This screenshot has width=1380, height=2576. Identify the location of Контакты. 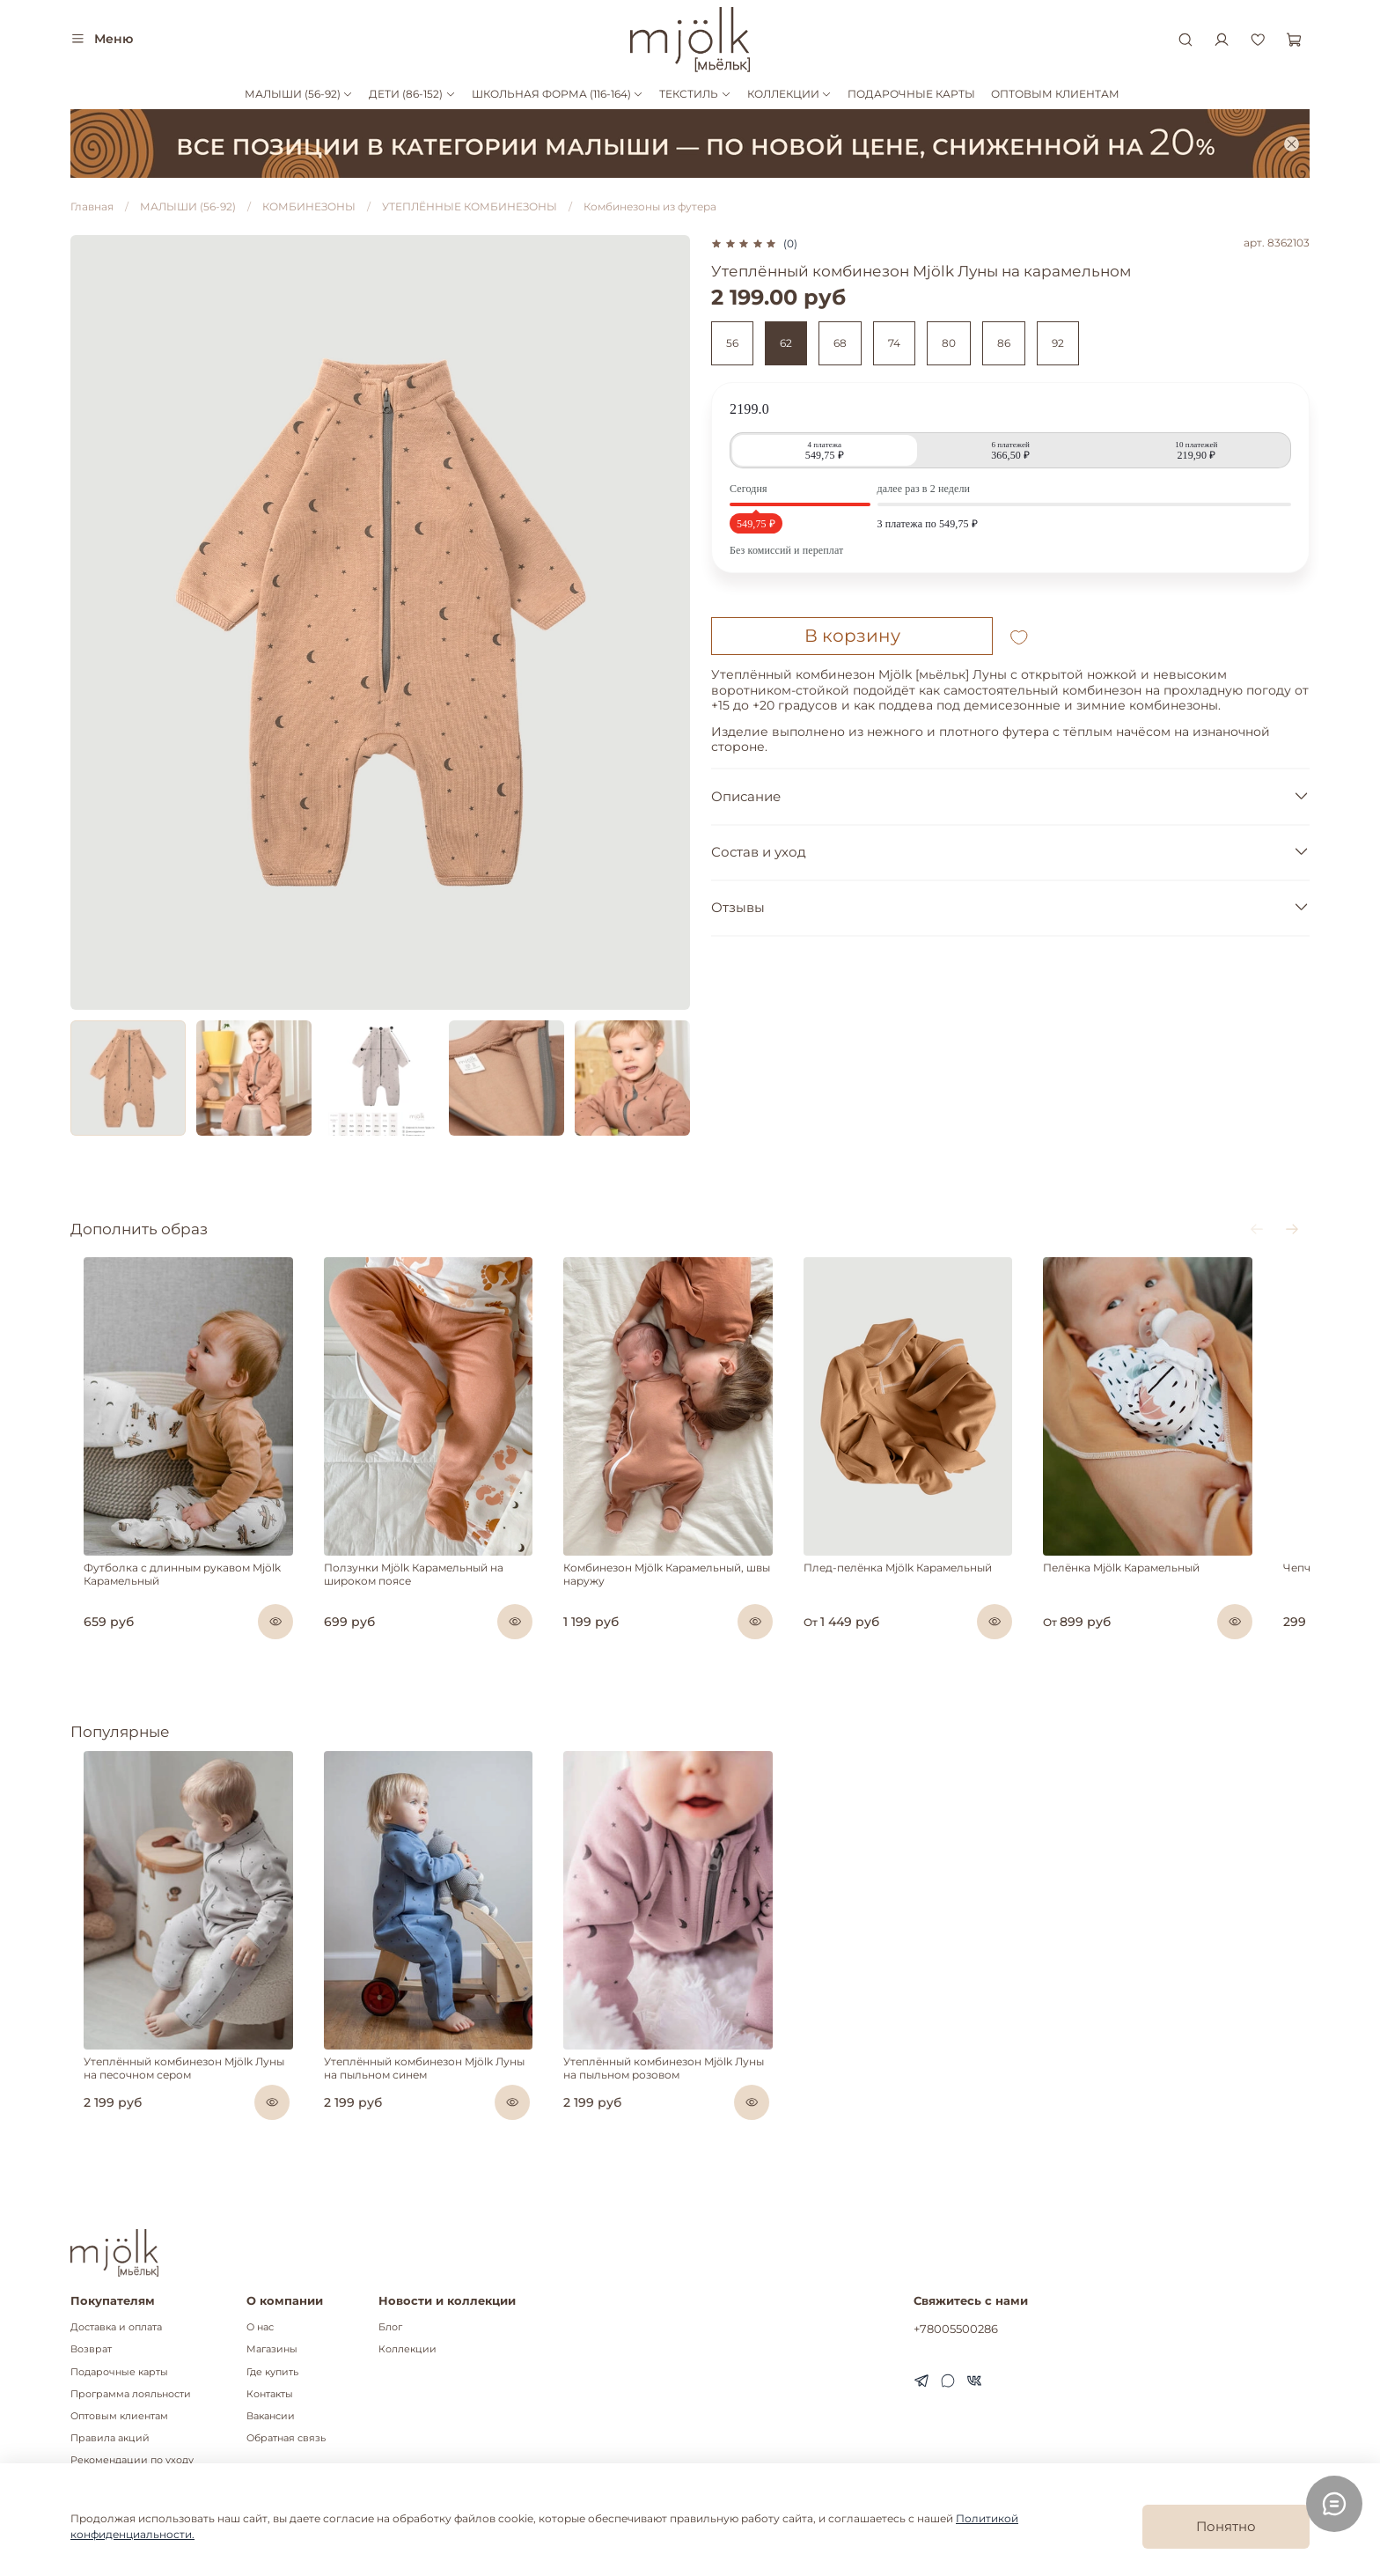
(269, 2394).